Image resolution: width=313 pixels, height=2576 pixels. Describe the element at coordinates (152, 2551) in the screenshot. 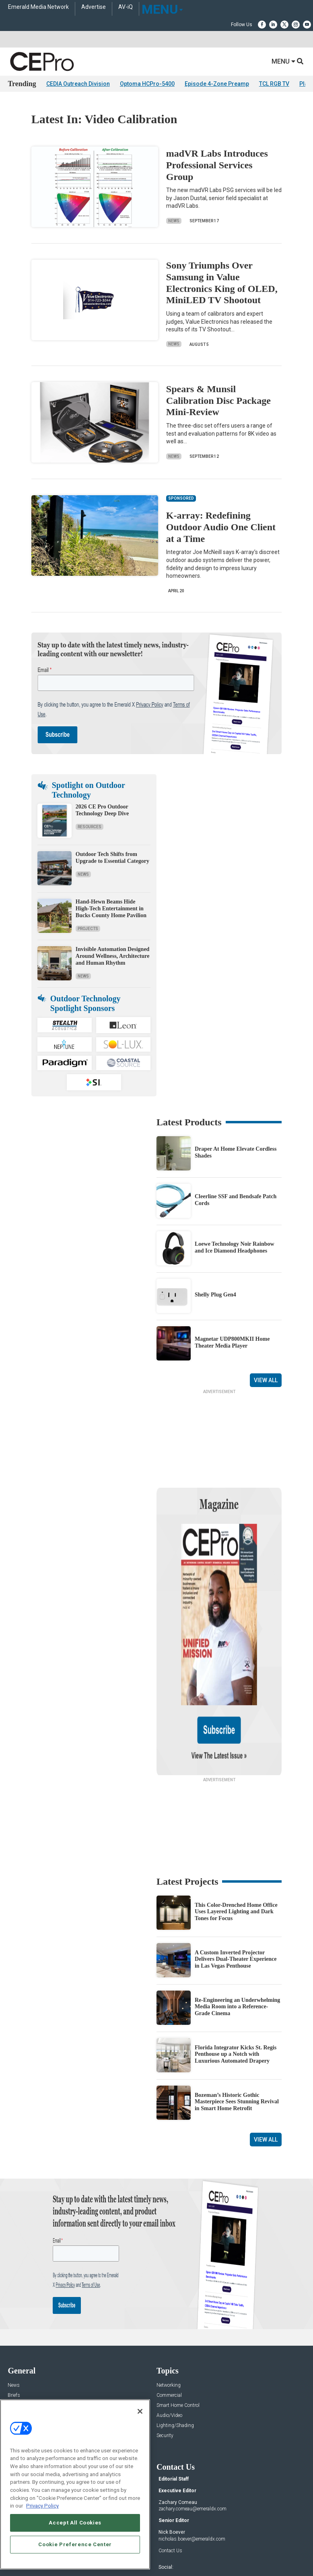

I see `TERMS OF USE` at that location.